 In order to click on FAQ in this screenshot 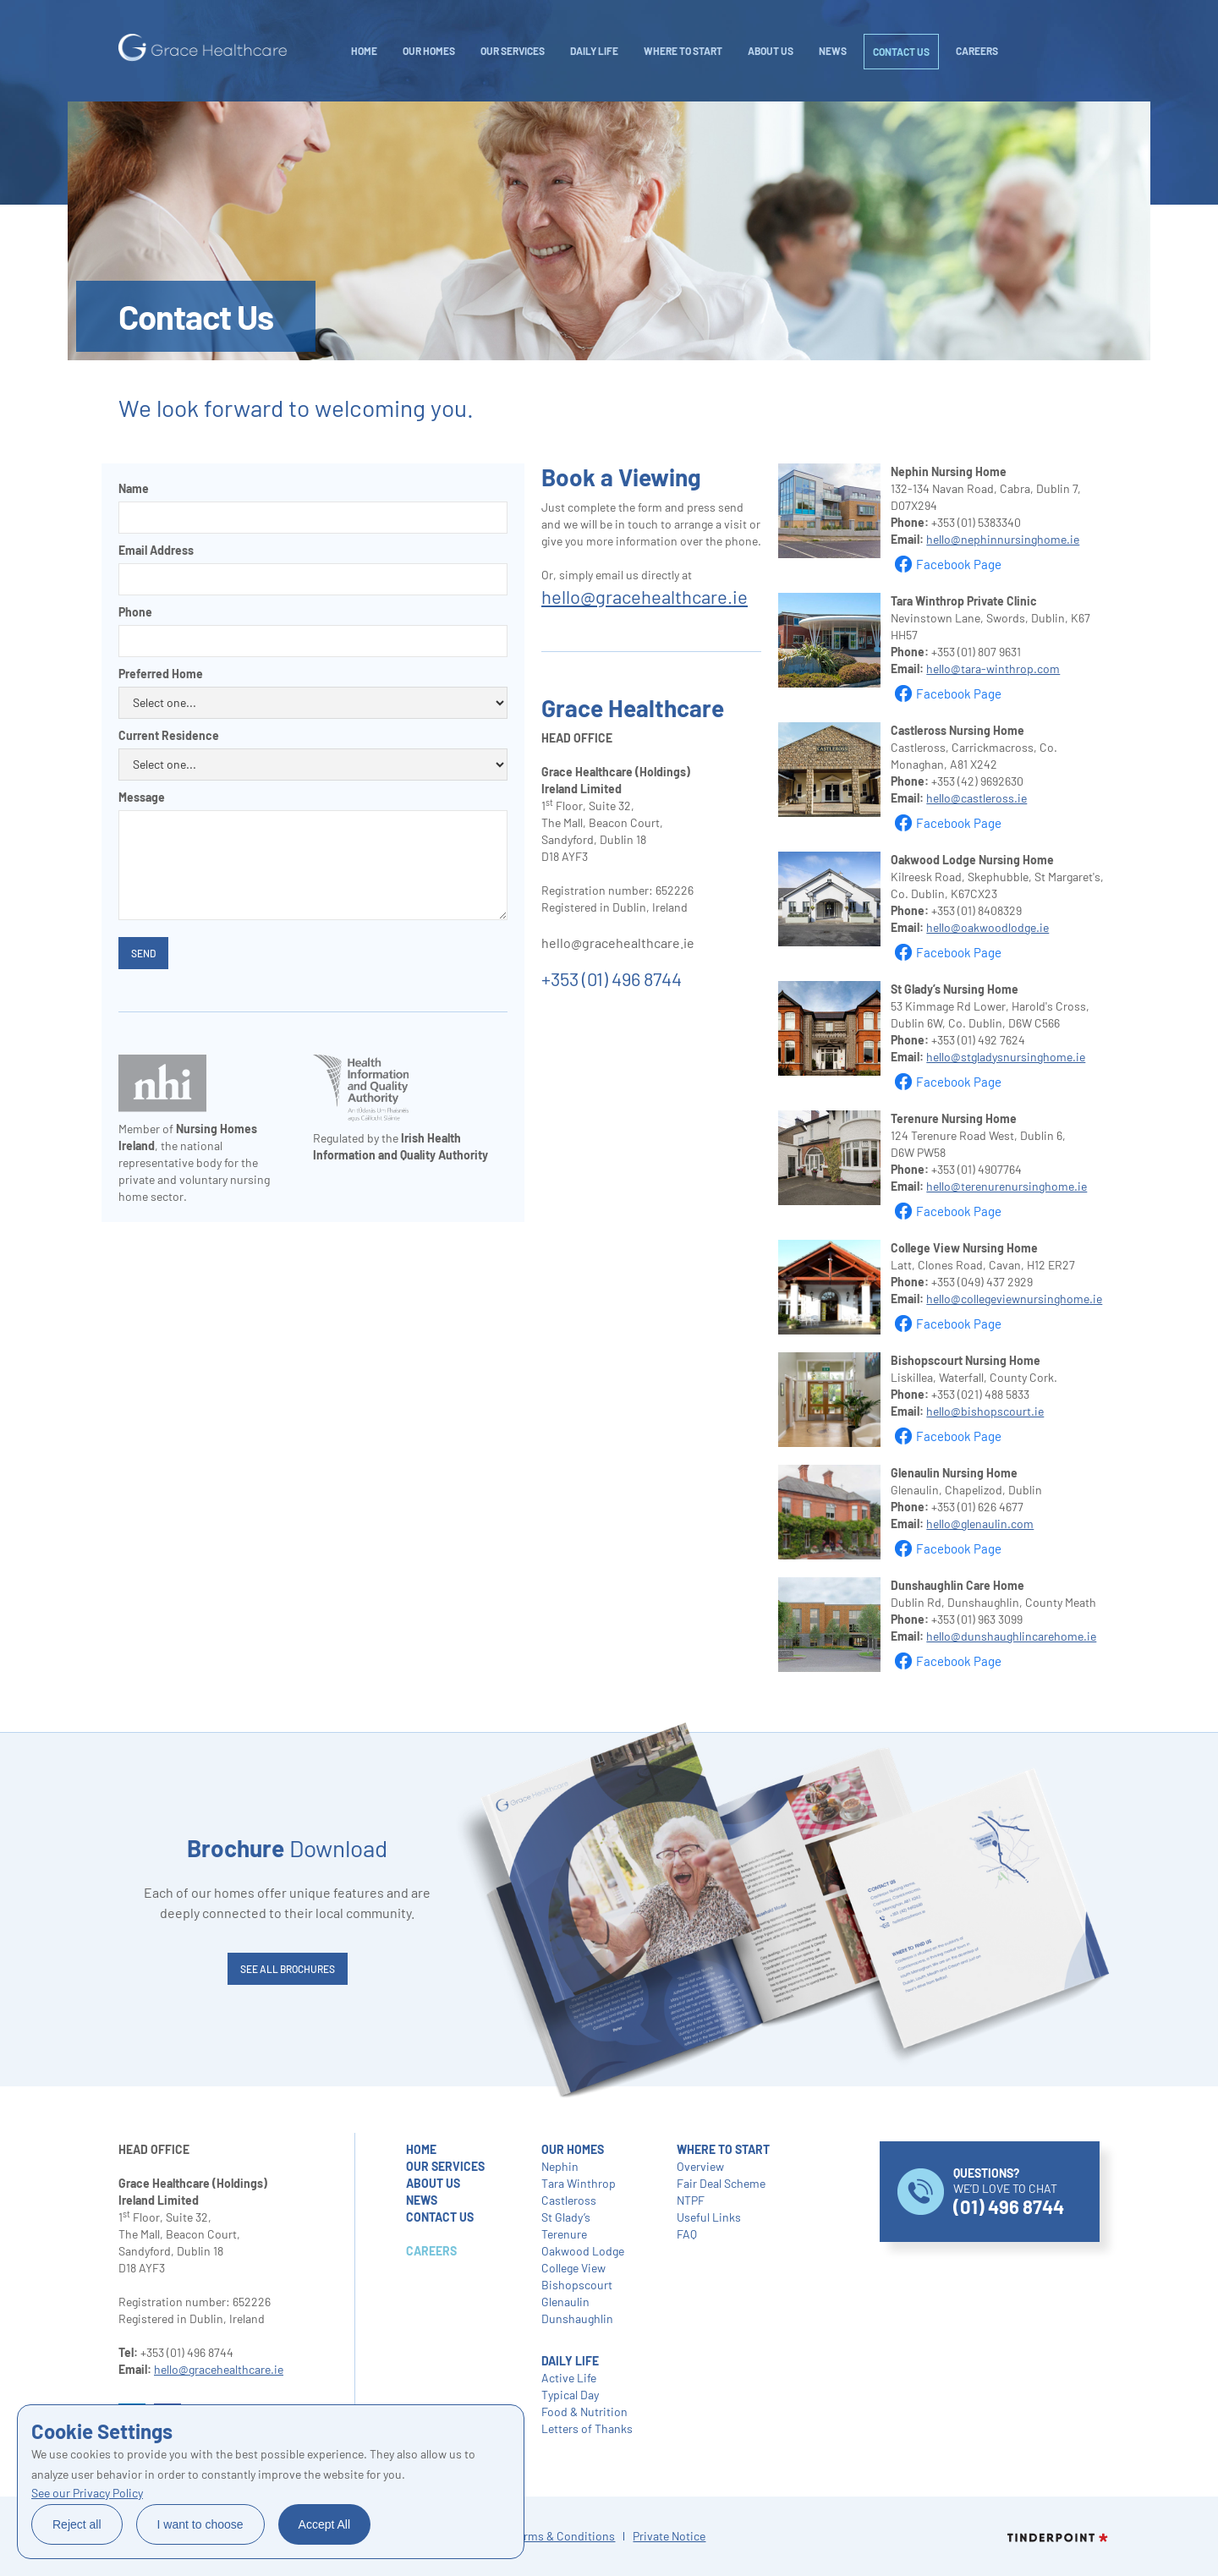, I will do `click(687, 2234)`.